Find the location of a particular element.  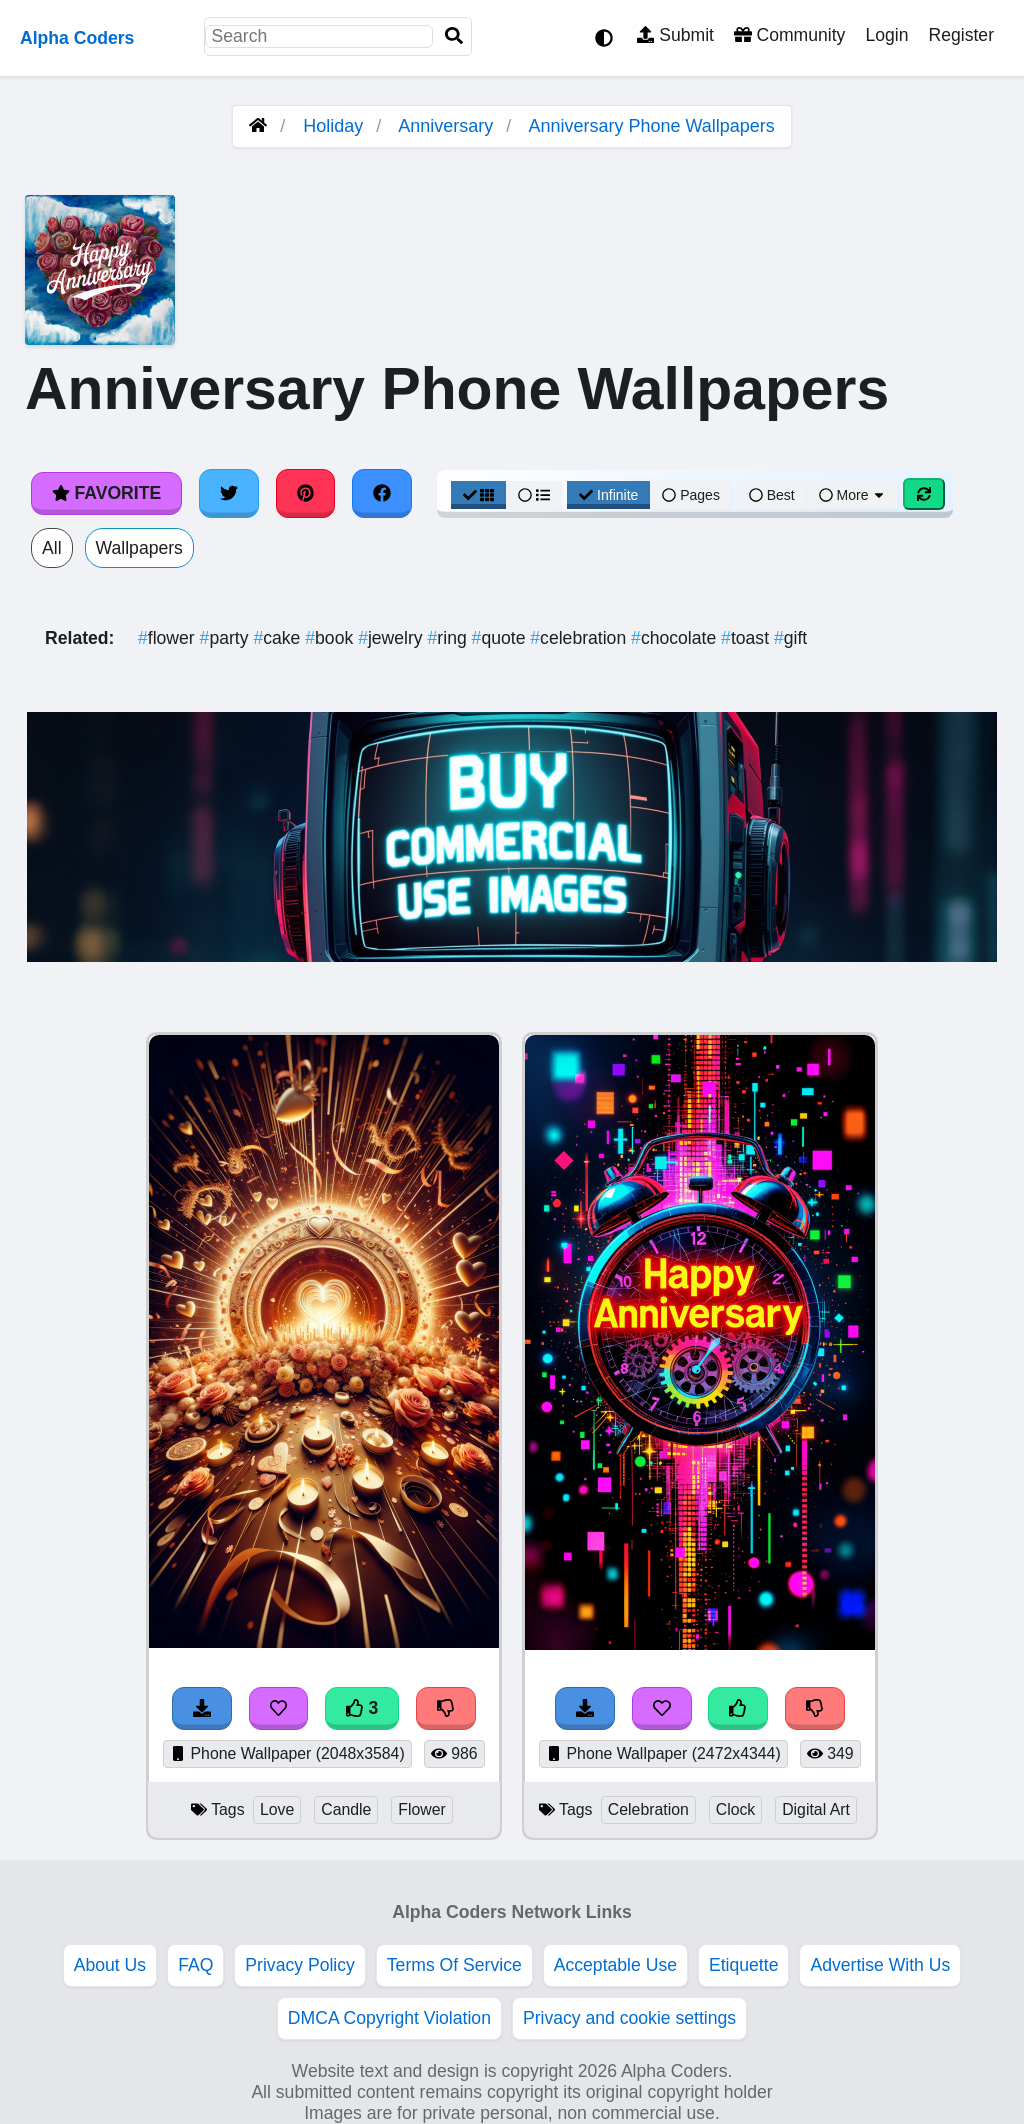

Celebration is located at coordinates (648, 1809).